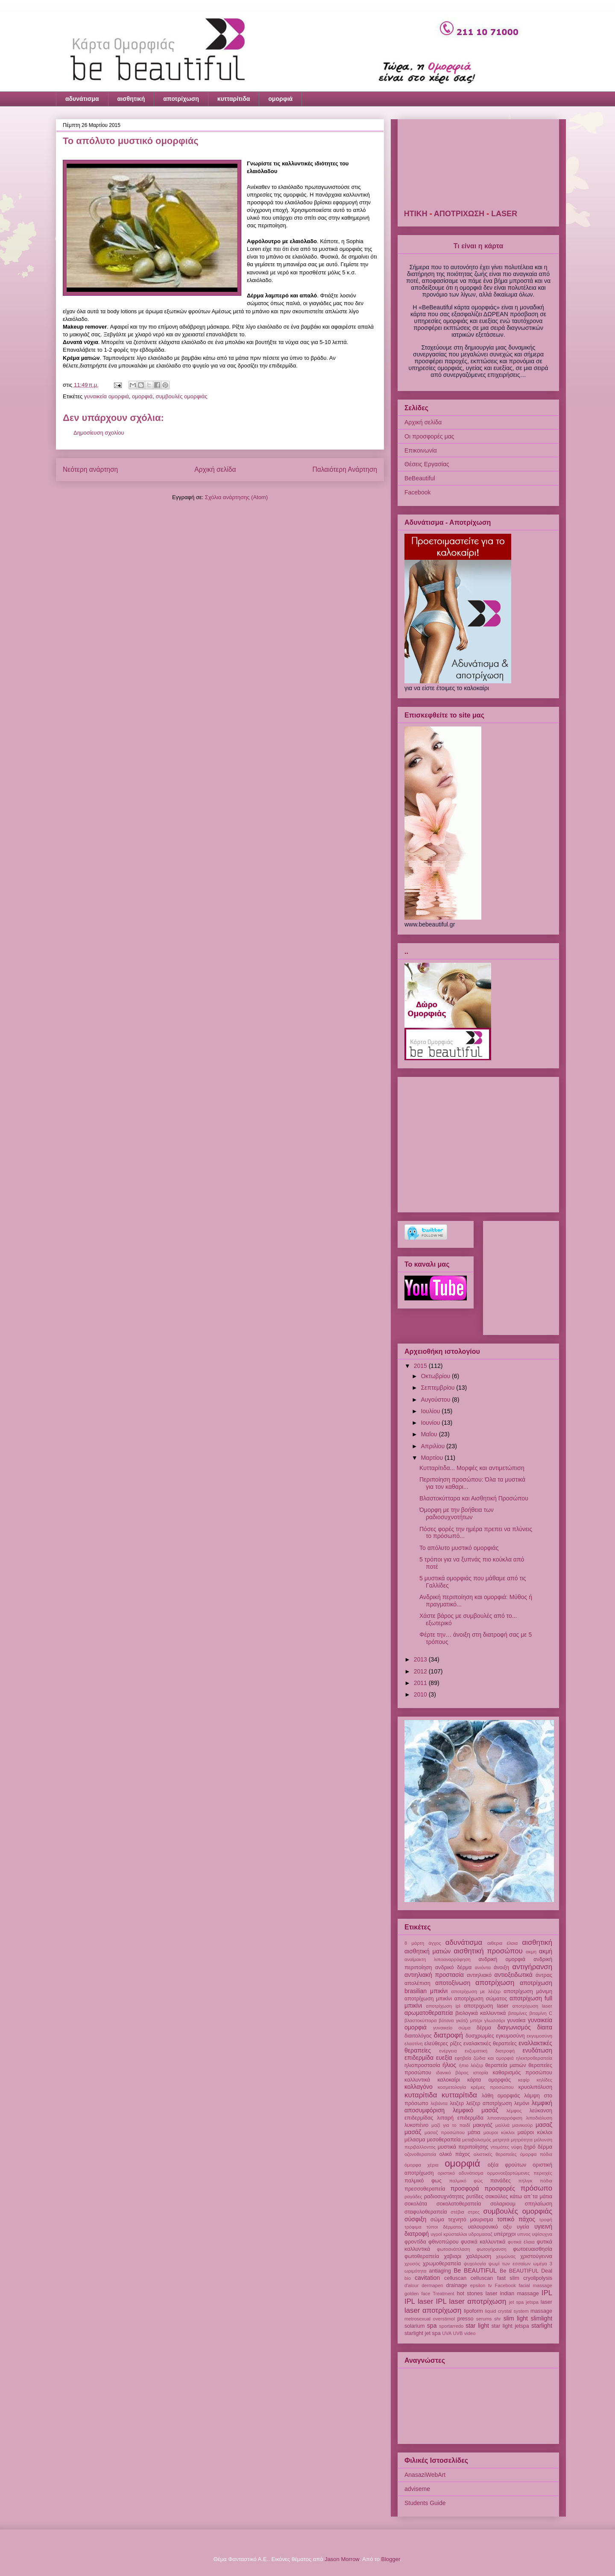 Image resolution: width=615 pixels, height=2576 pixels. What do you see at coordinates (430, 1434) in the screenshot?
I see `Μαΐου` at bounding box center [430, 1434].